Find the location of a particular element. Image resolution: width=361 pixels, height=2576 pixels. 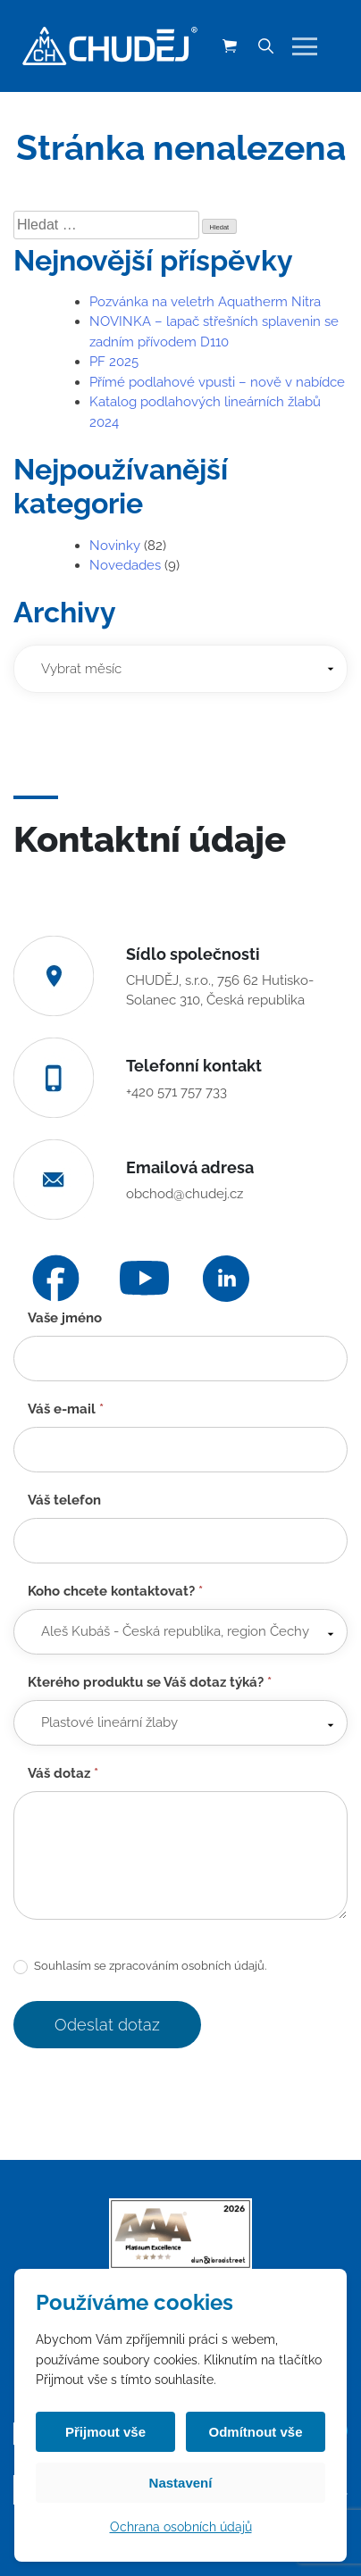

[LinkedIn] is located at coordinates (226, 1278).